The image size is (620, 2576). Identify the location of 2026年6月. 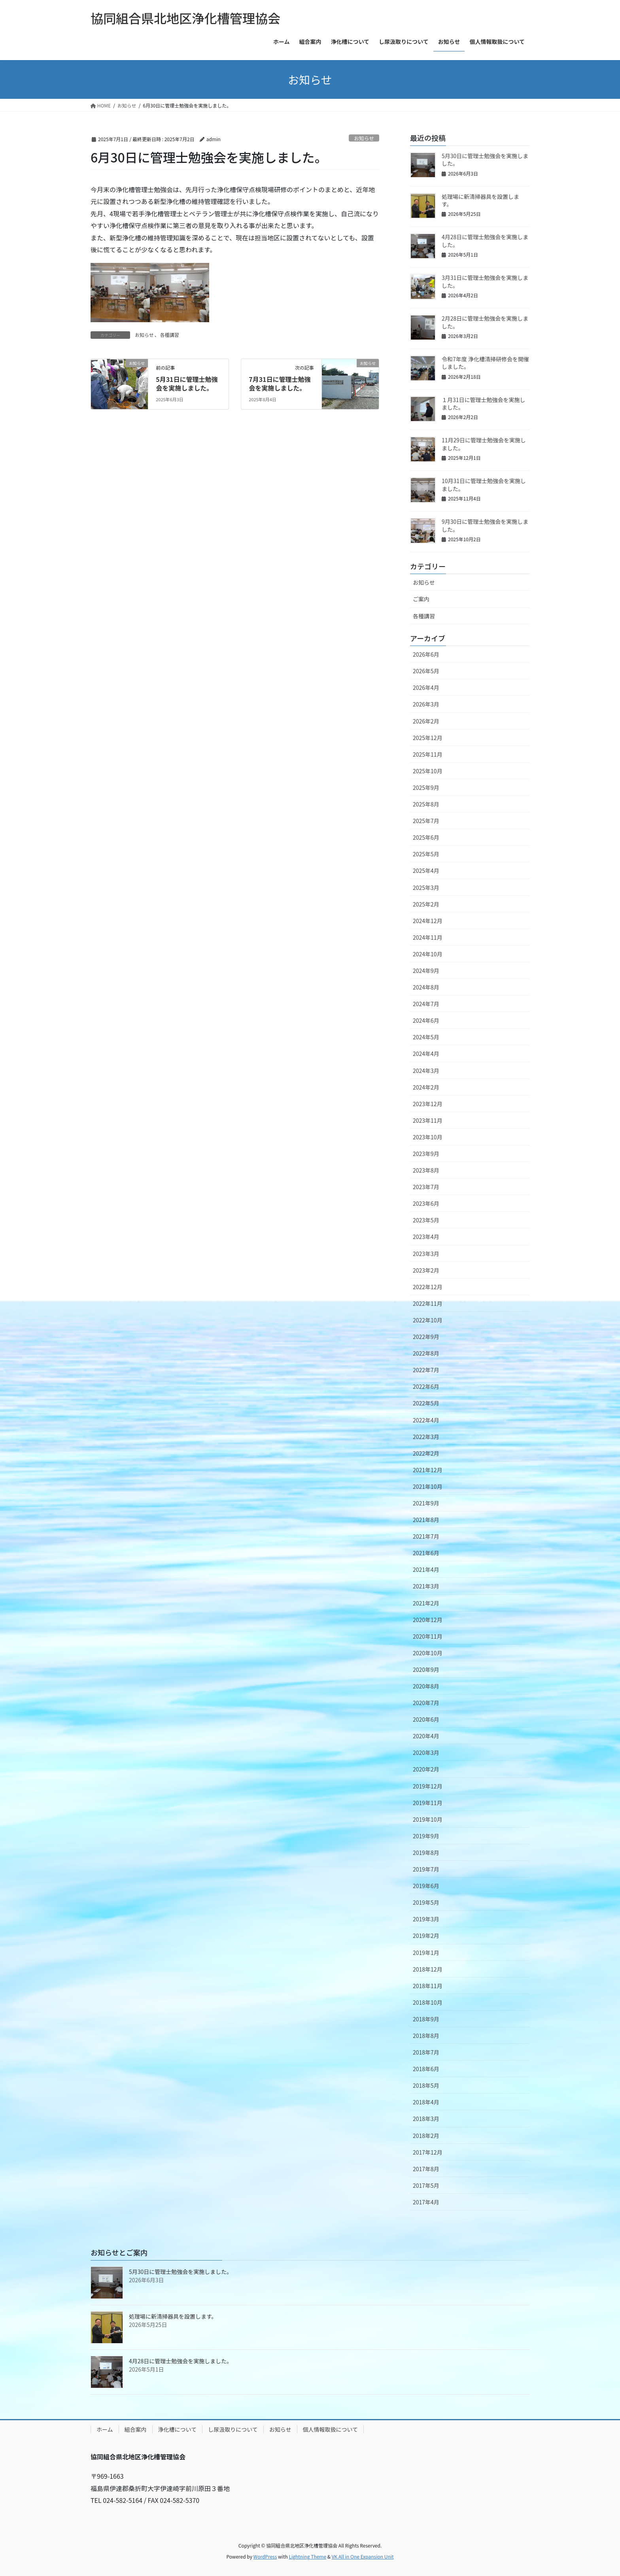
(426, 654).